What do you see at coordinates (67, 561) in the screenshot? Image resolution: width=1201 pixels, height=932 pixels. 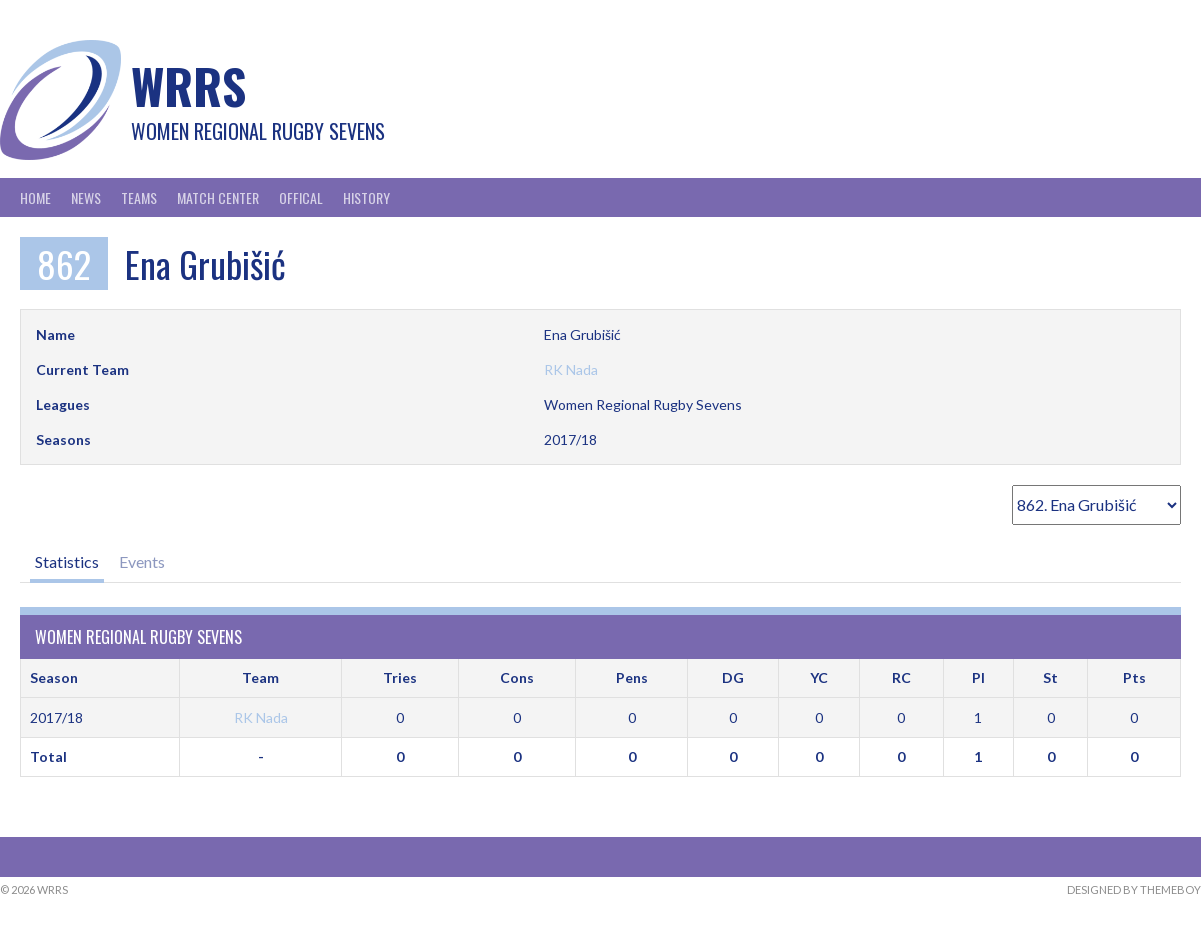 I see `Statistics` at bounding box center [67, 561].